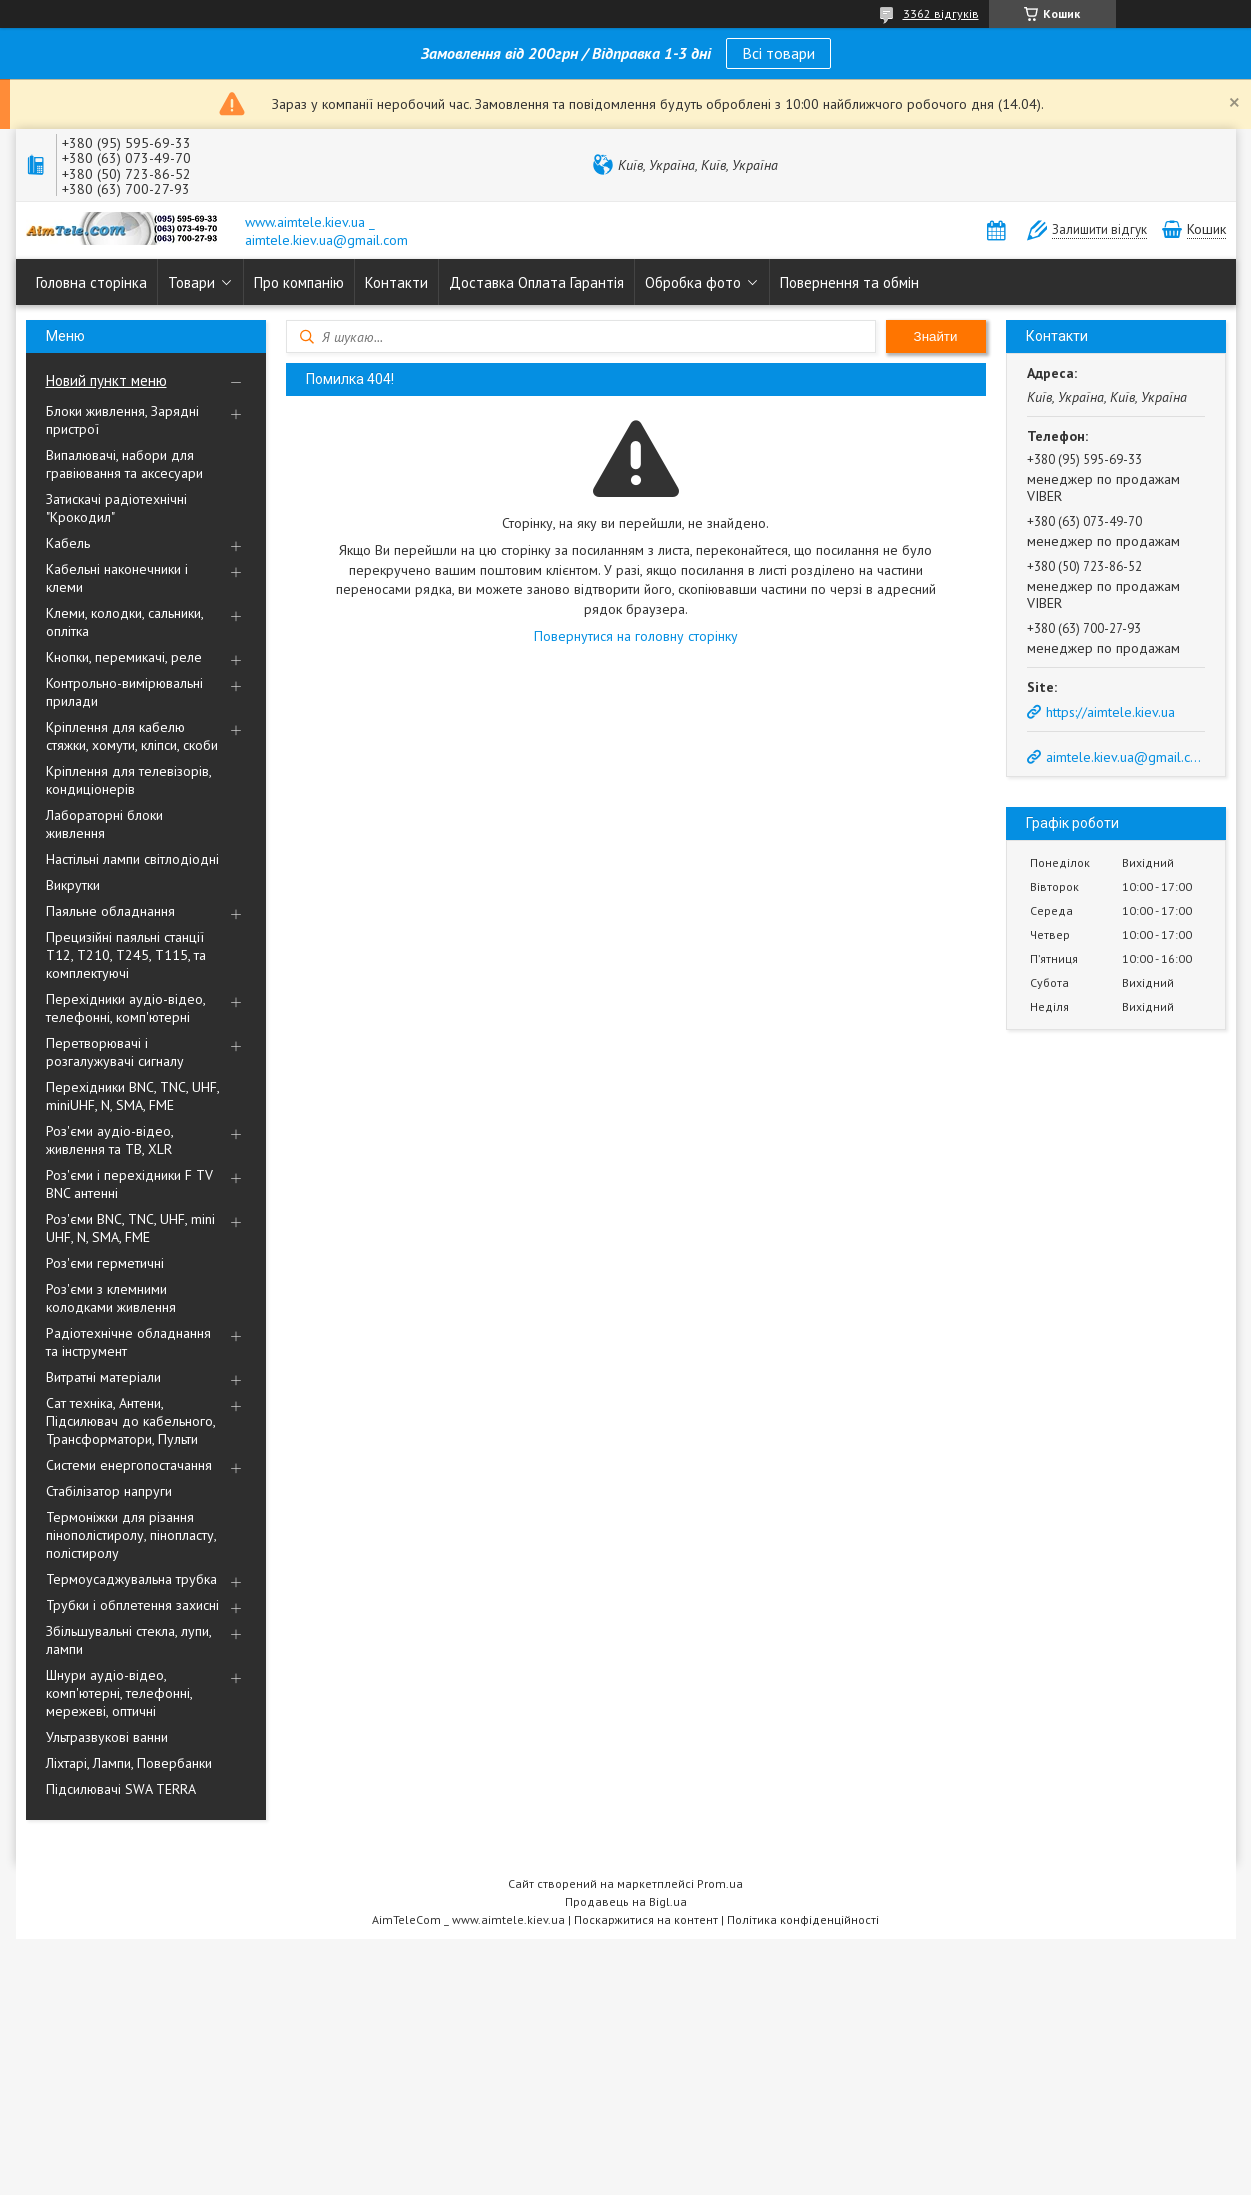 The height and width of the screenshot is (2195, 1251). I want to click on Блоки живлення, Зарядні пристрої, so click(122, 420).